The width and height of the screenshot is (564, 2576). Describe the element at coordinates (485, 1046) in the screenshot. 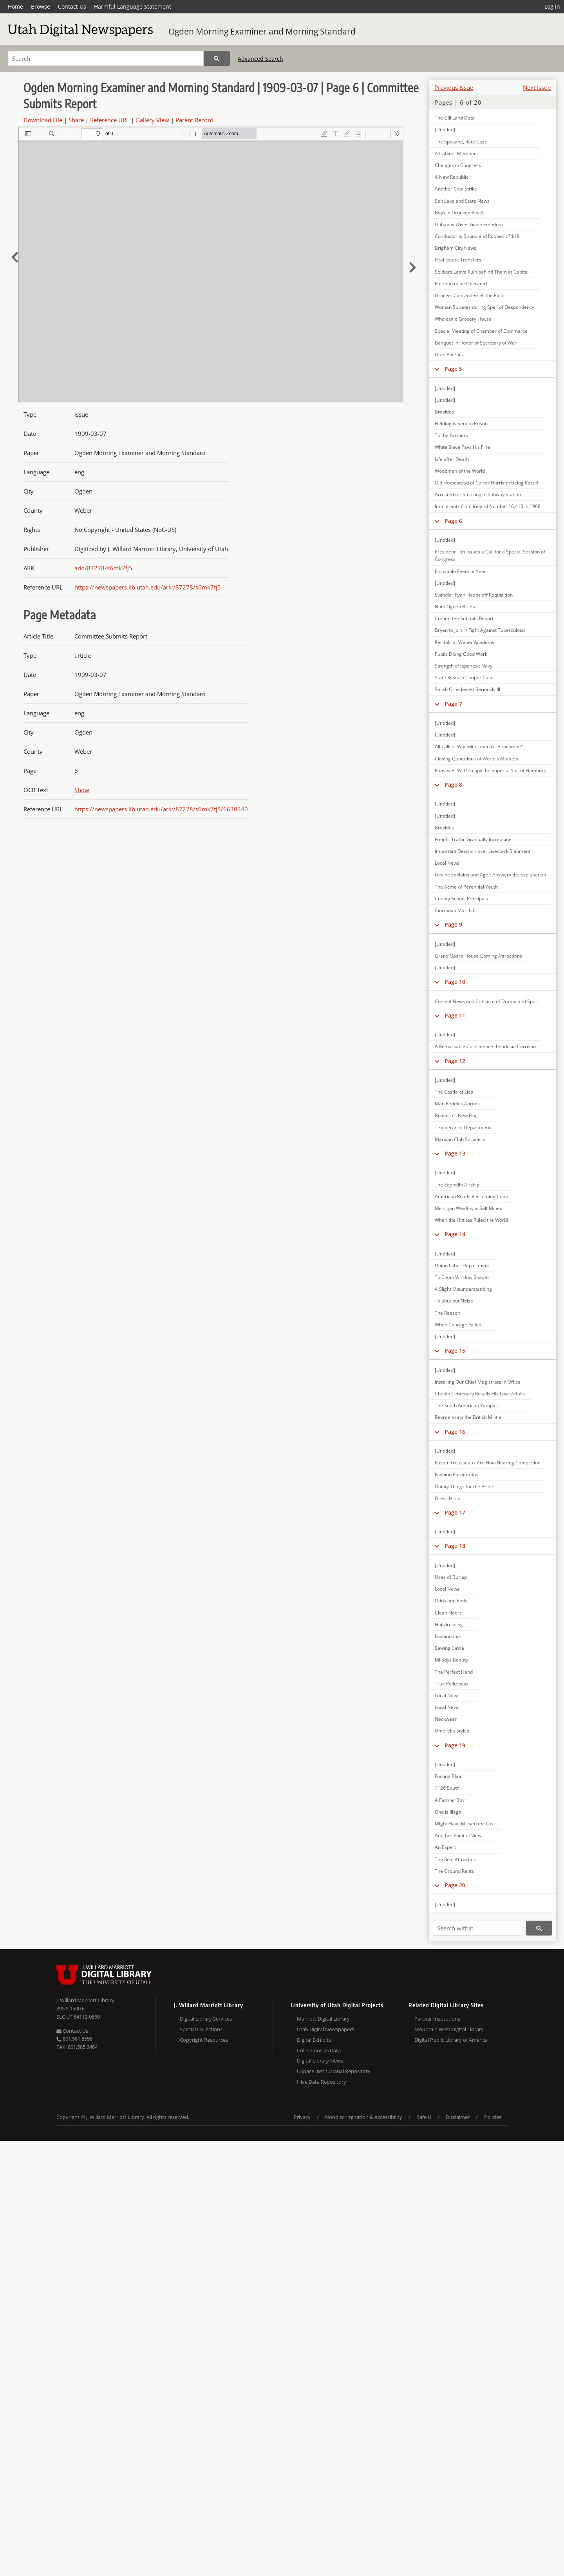

I see `A Remarkable Coincidence theodosia Carrison` at that location.